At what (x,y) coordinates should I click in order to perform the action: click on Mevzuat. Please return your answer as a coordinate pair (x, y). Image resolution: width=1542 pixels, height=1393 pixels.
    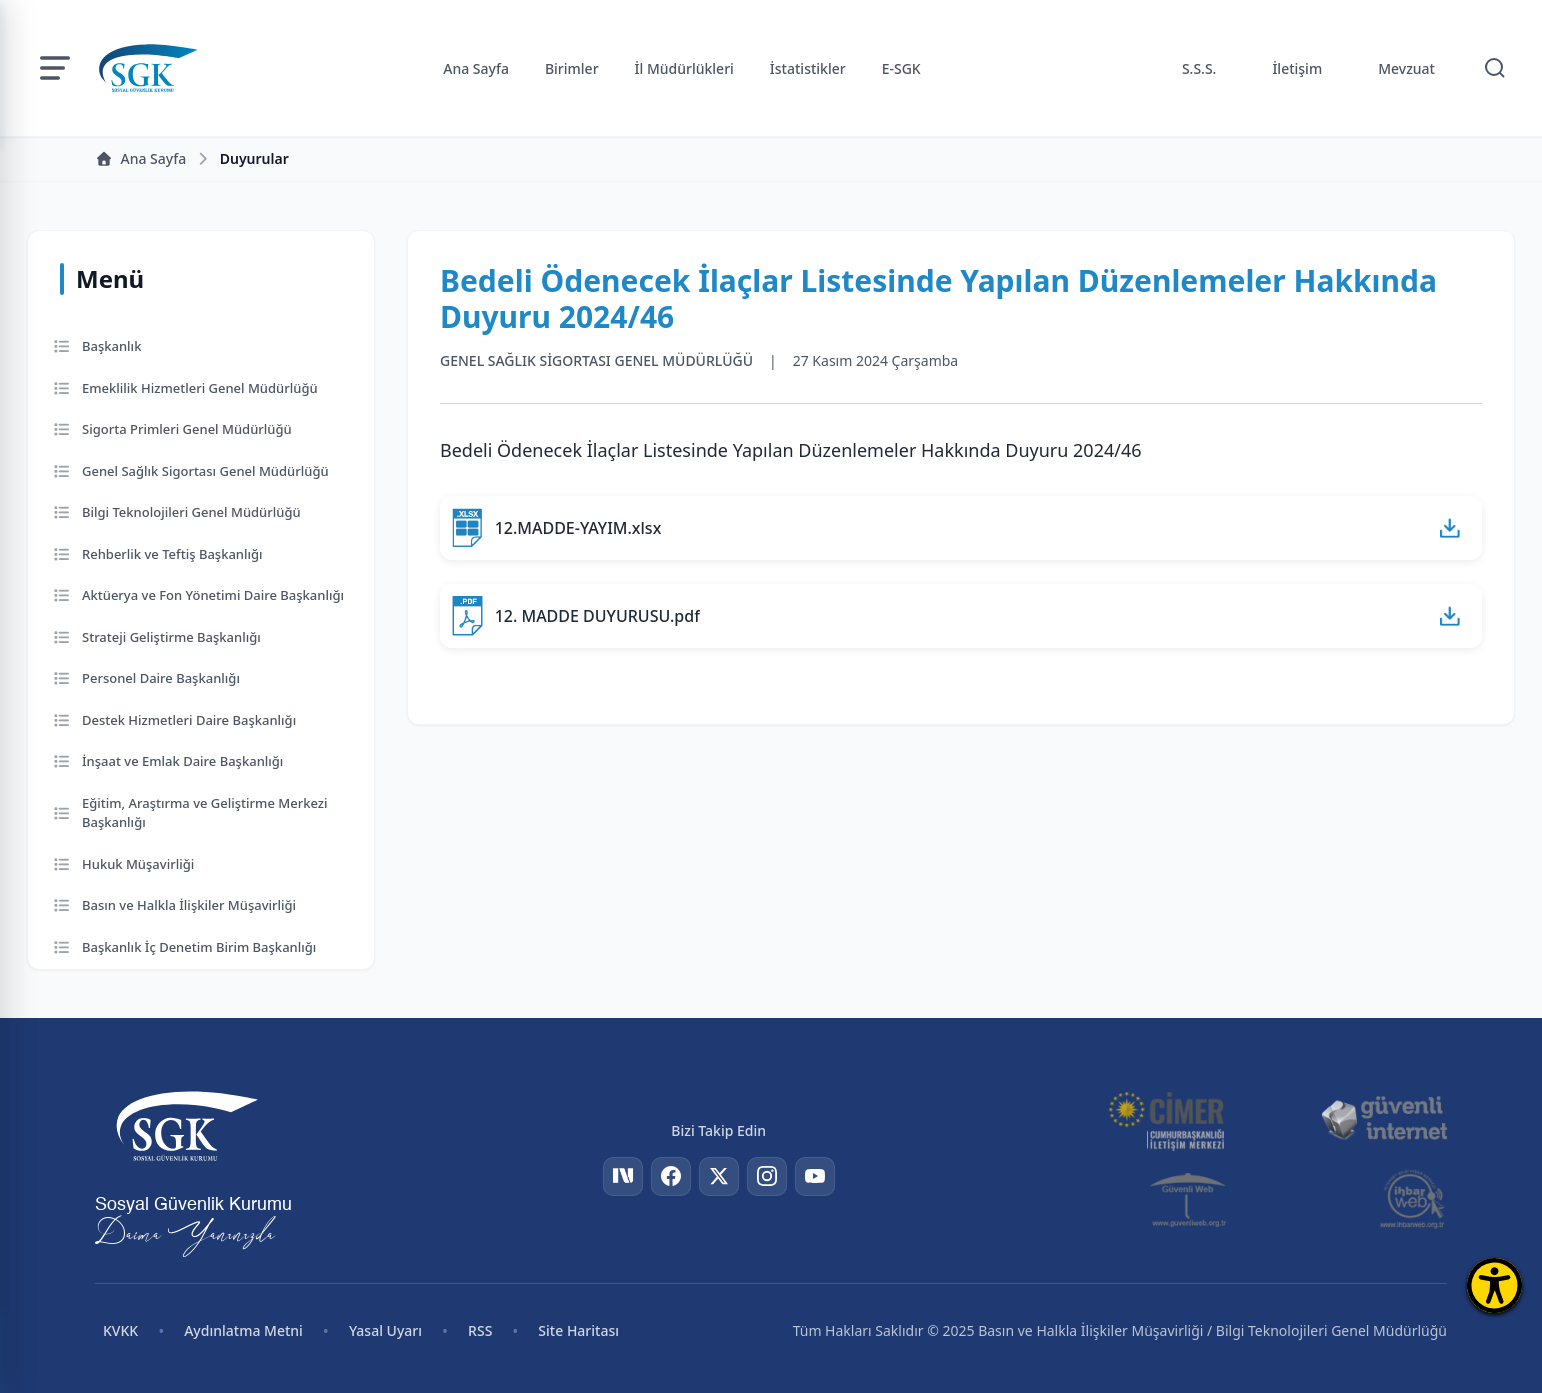
    Looking at the image, I should click on (1406, 68).